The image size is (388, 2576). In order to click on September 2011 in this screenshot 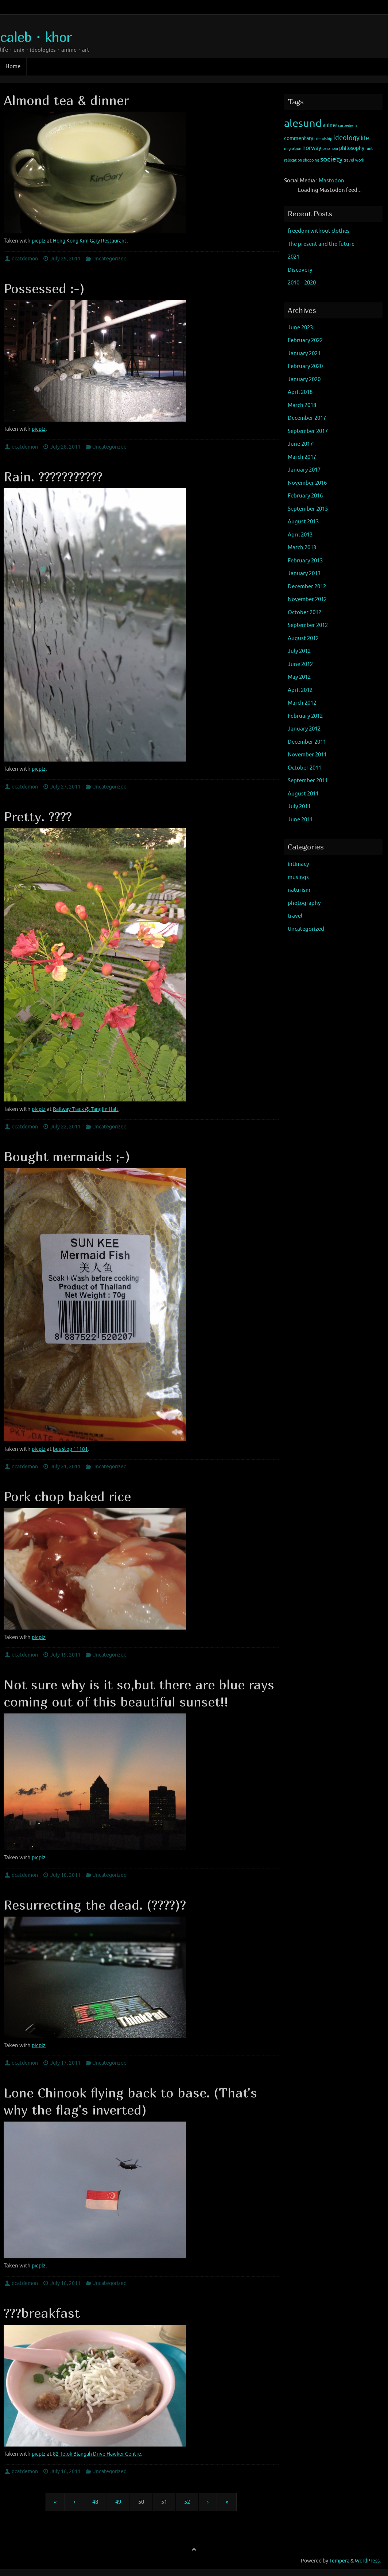, I will do `click(308, 780)`.